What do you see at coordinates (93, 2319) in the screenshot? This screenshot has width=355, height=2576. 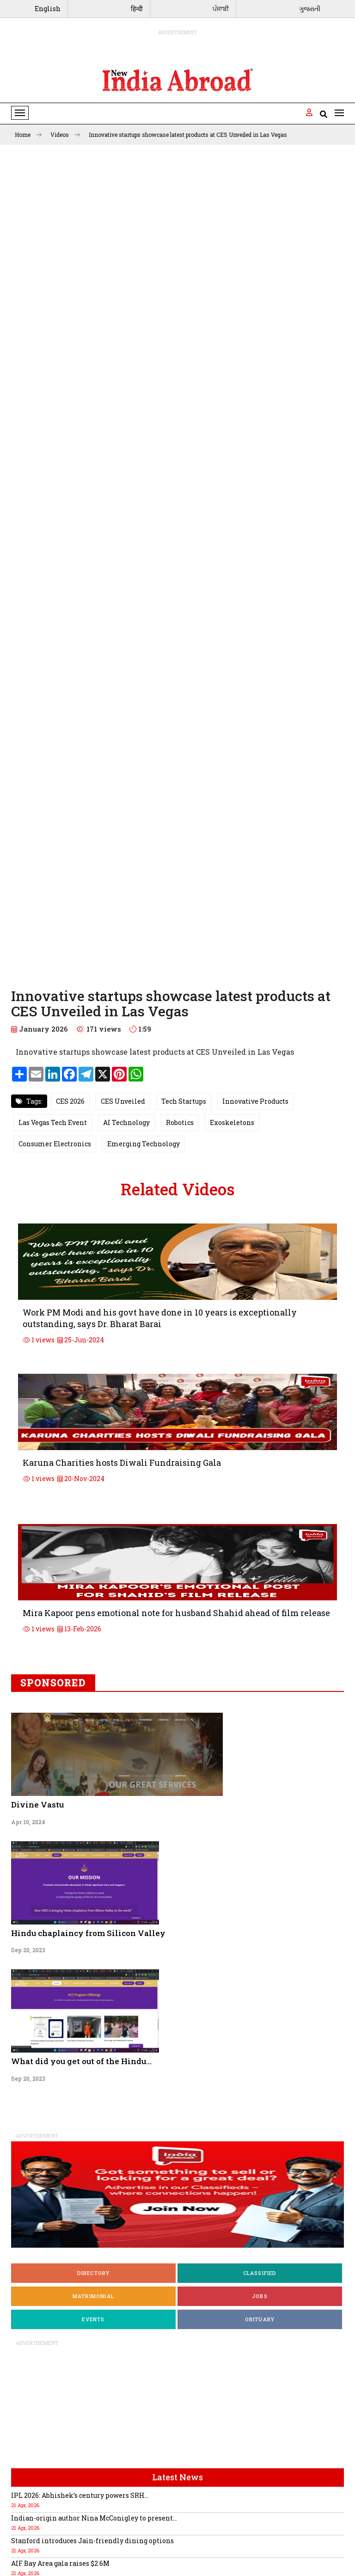 I see `Events` at bounding box center [93, 2319].